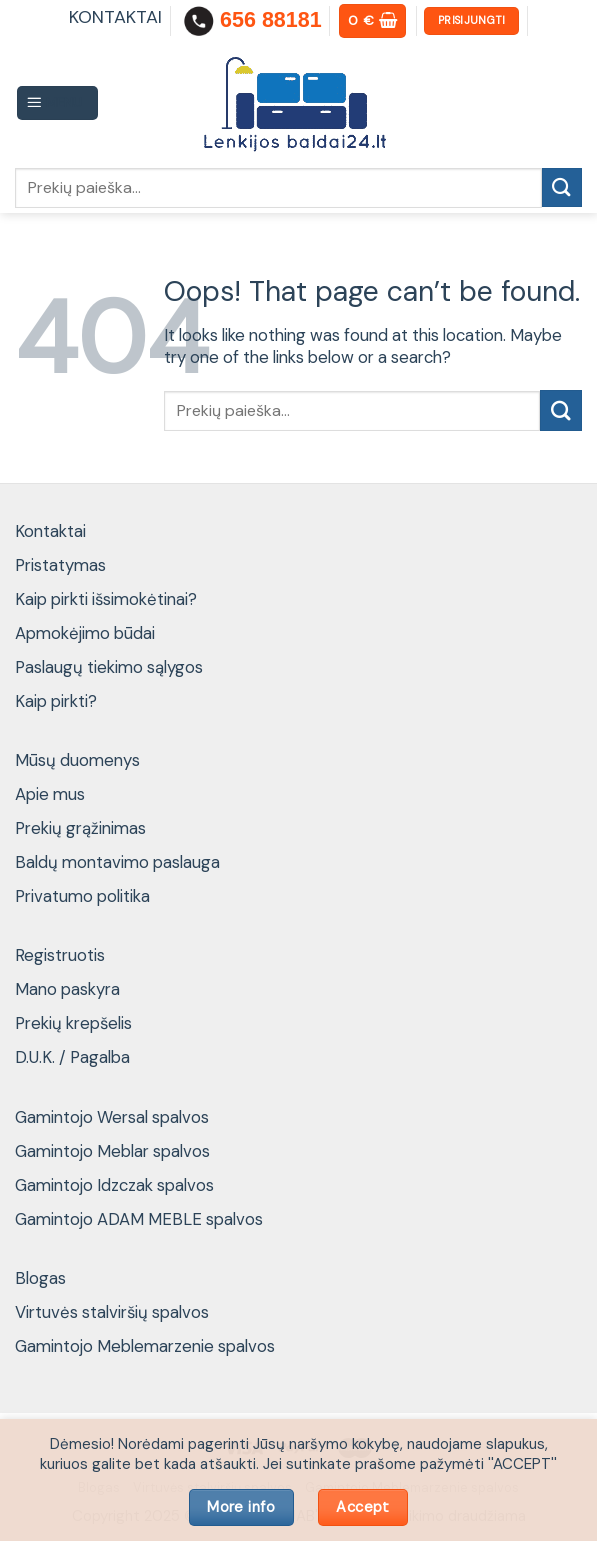  I want to click on KONTAKTAI, so click(115, 17).